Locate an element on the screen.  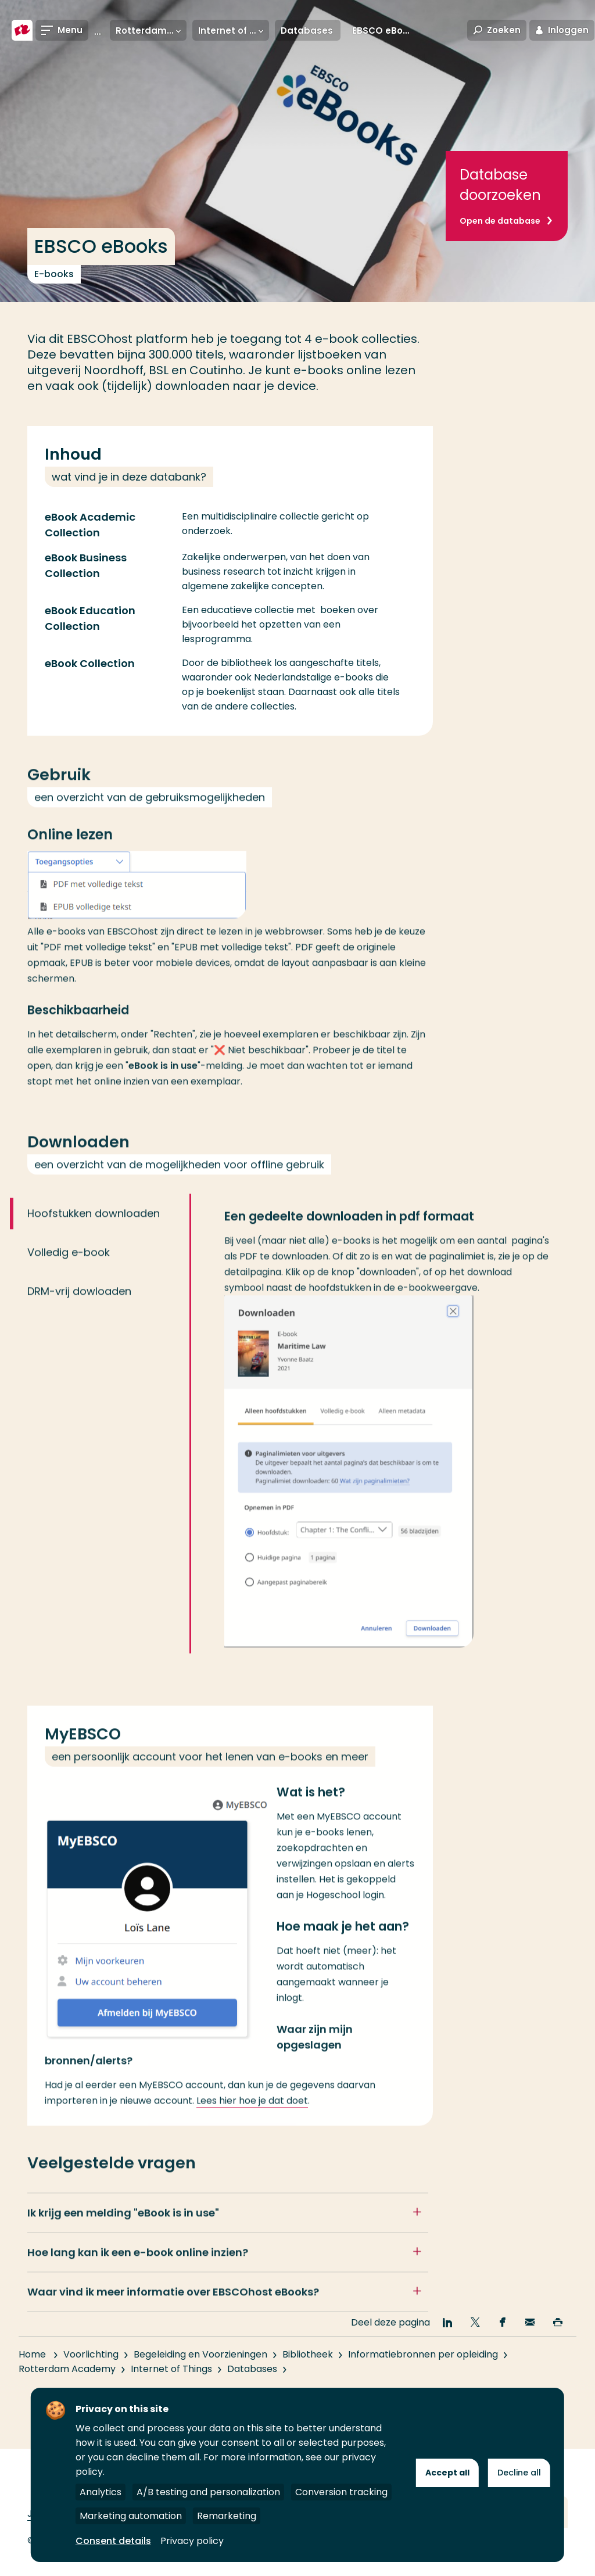
Ik krijg een melding "" is located at coordinates (123, 2228).